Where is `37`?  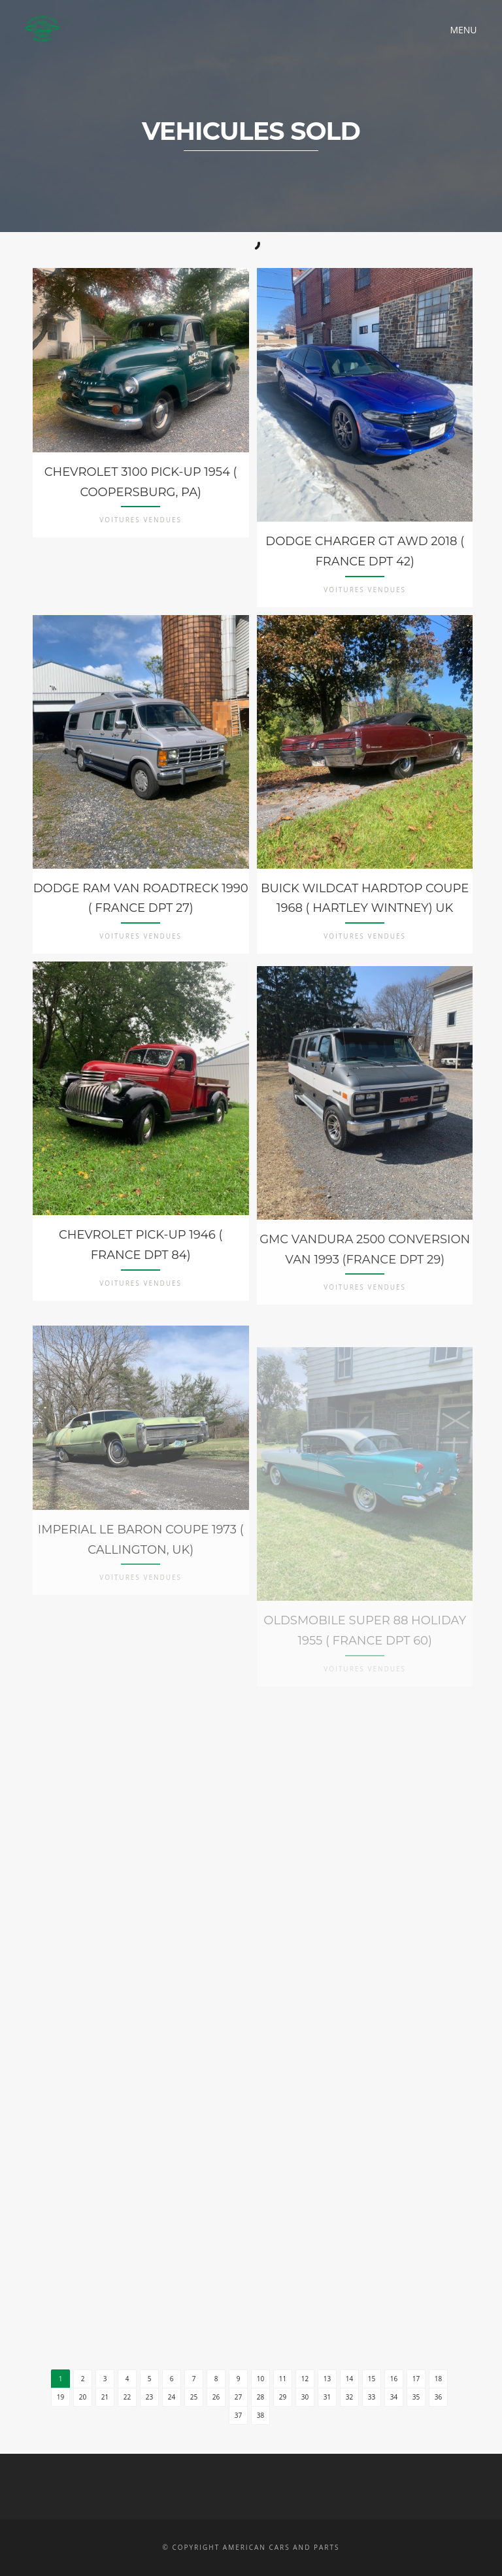
37 is located at coordinates (238, 2415).